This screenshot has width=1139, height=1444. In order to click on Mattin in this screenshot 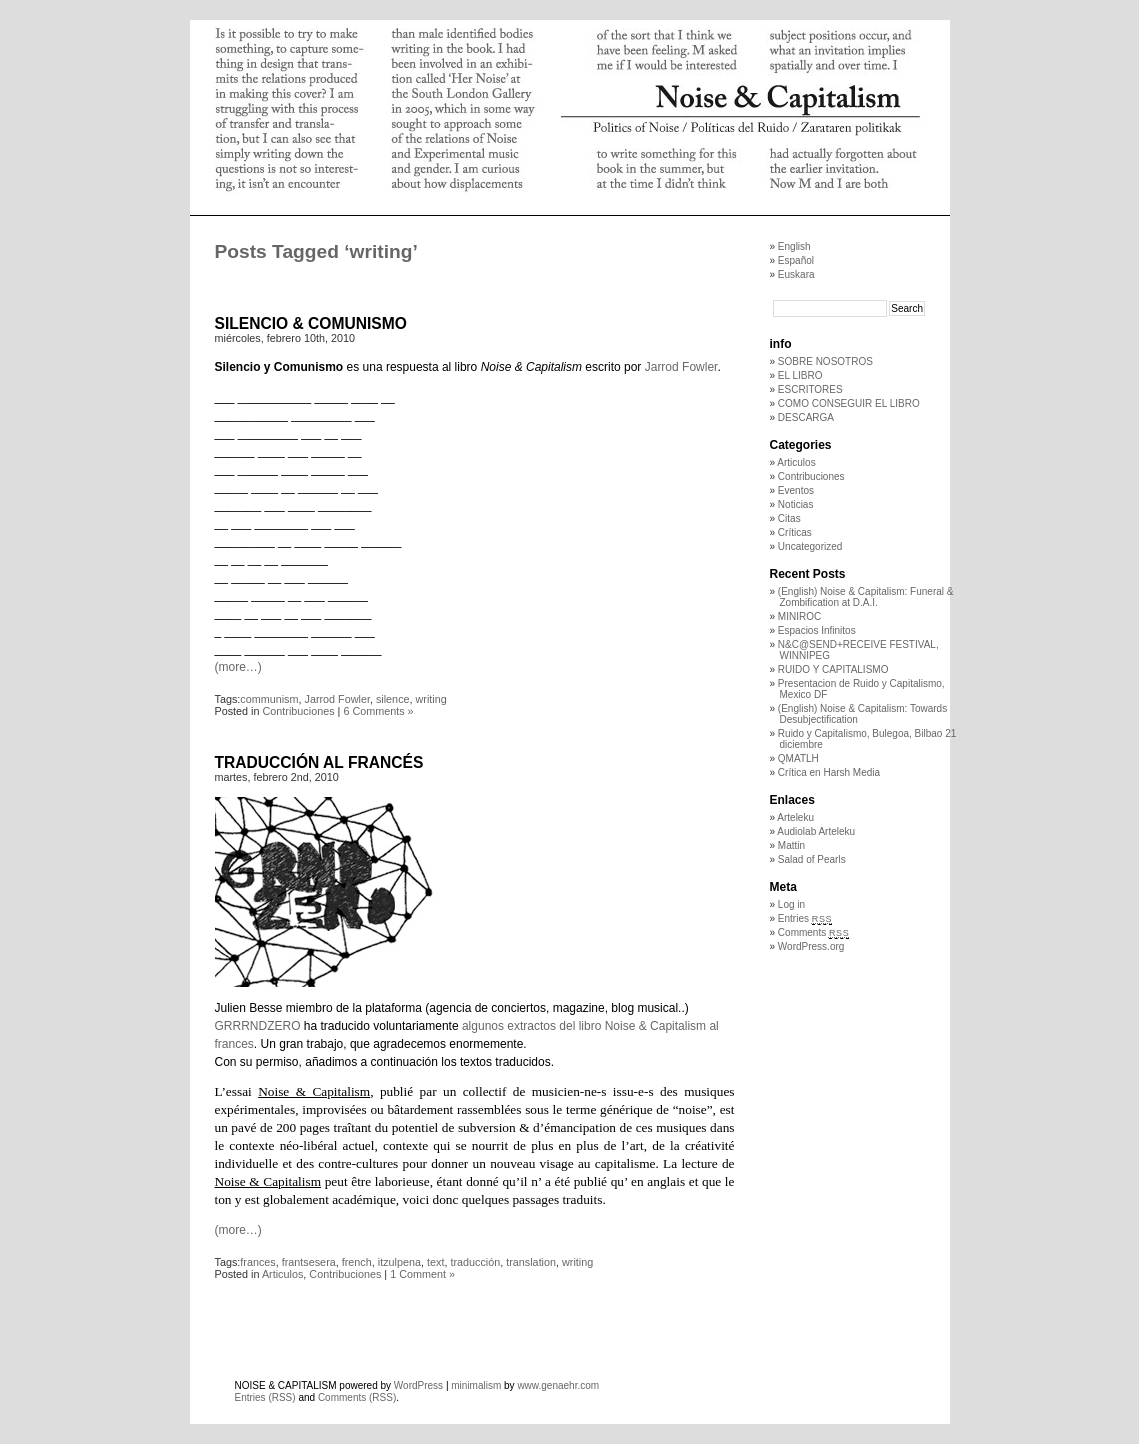, I will do `click(791, 845)`.